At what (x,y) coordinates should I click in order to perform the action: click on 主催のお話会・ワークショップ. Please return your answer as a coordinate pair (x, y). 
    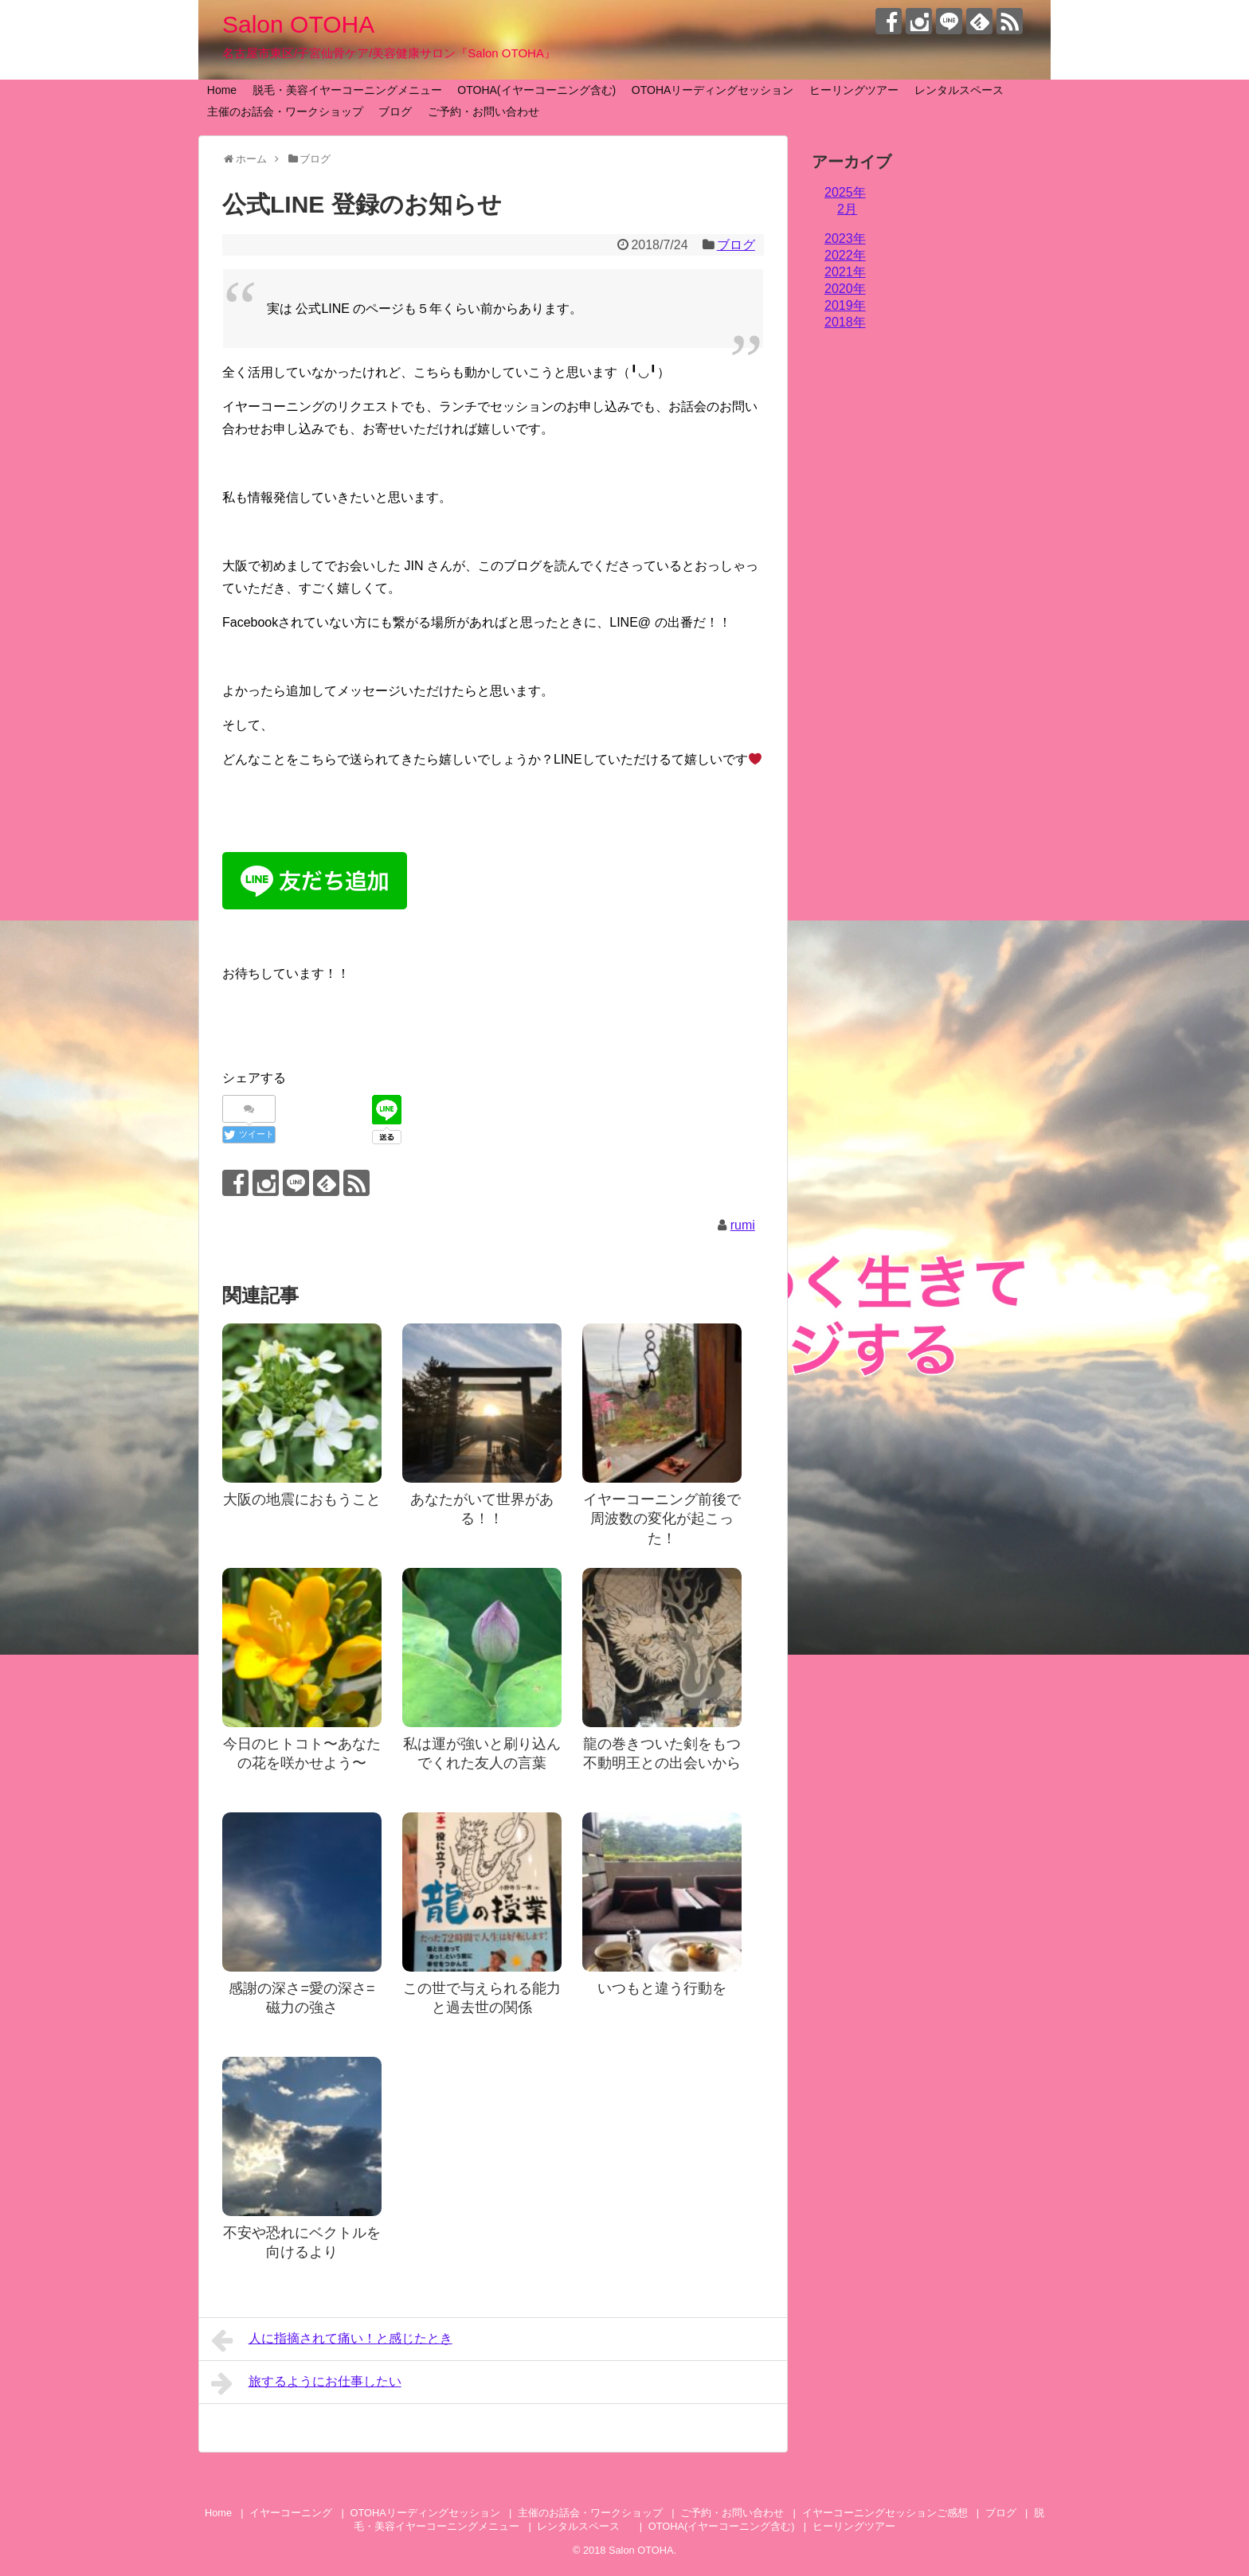
    Looking at the image, I should click on (285, 111).